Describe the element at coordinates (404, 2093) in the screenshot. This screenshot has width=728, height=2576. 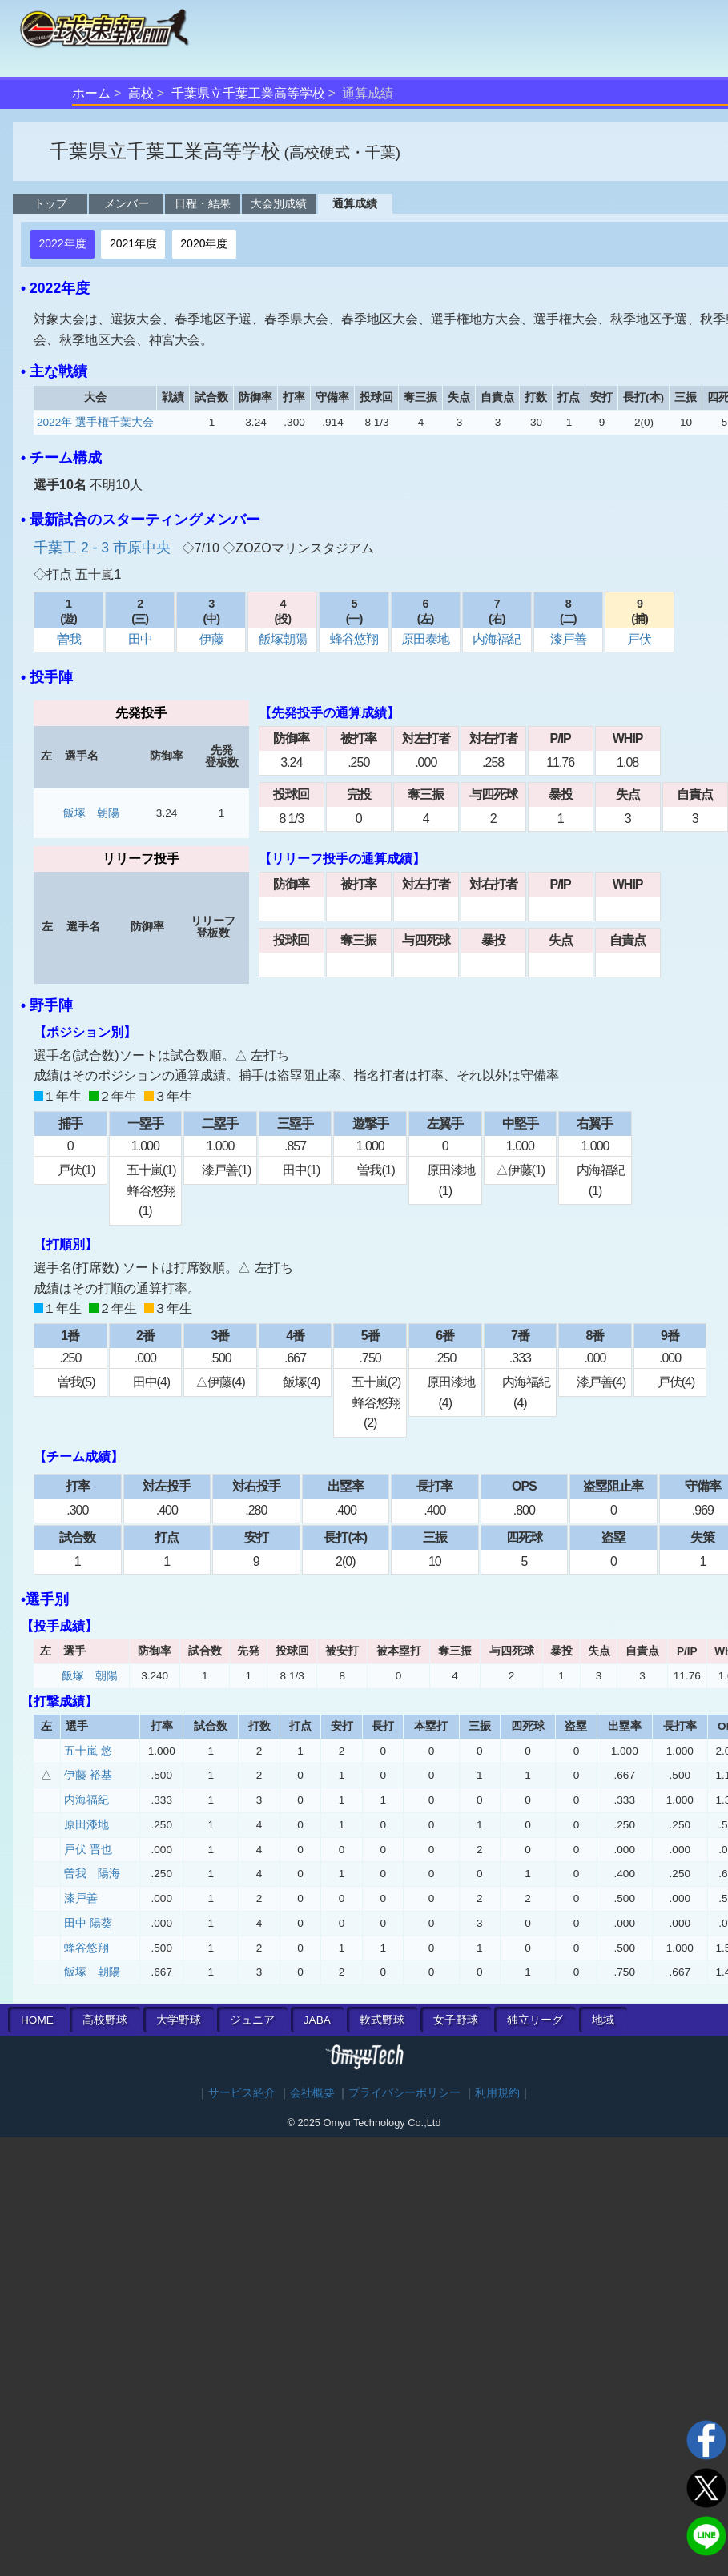
I see `プライバシーポリシー` at that location.